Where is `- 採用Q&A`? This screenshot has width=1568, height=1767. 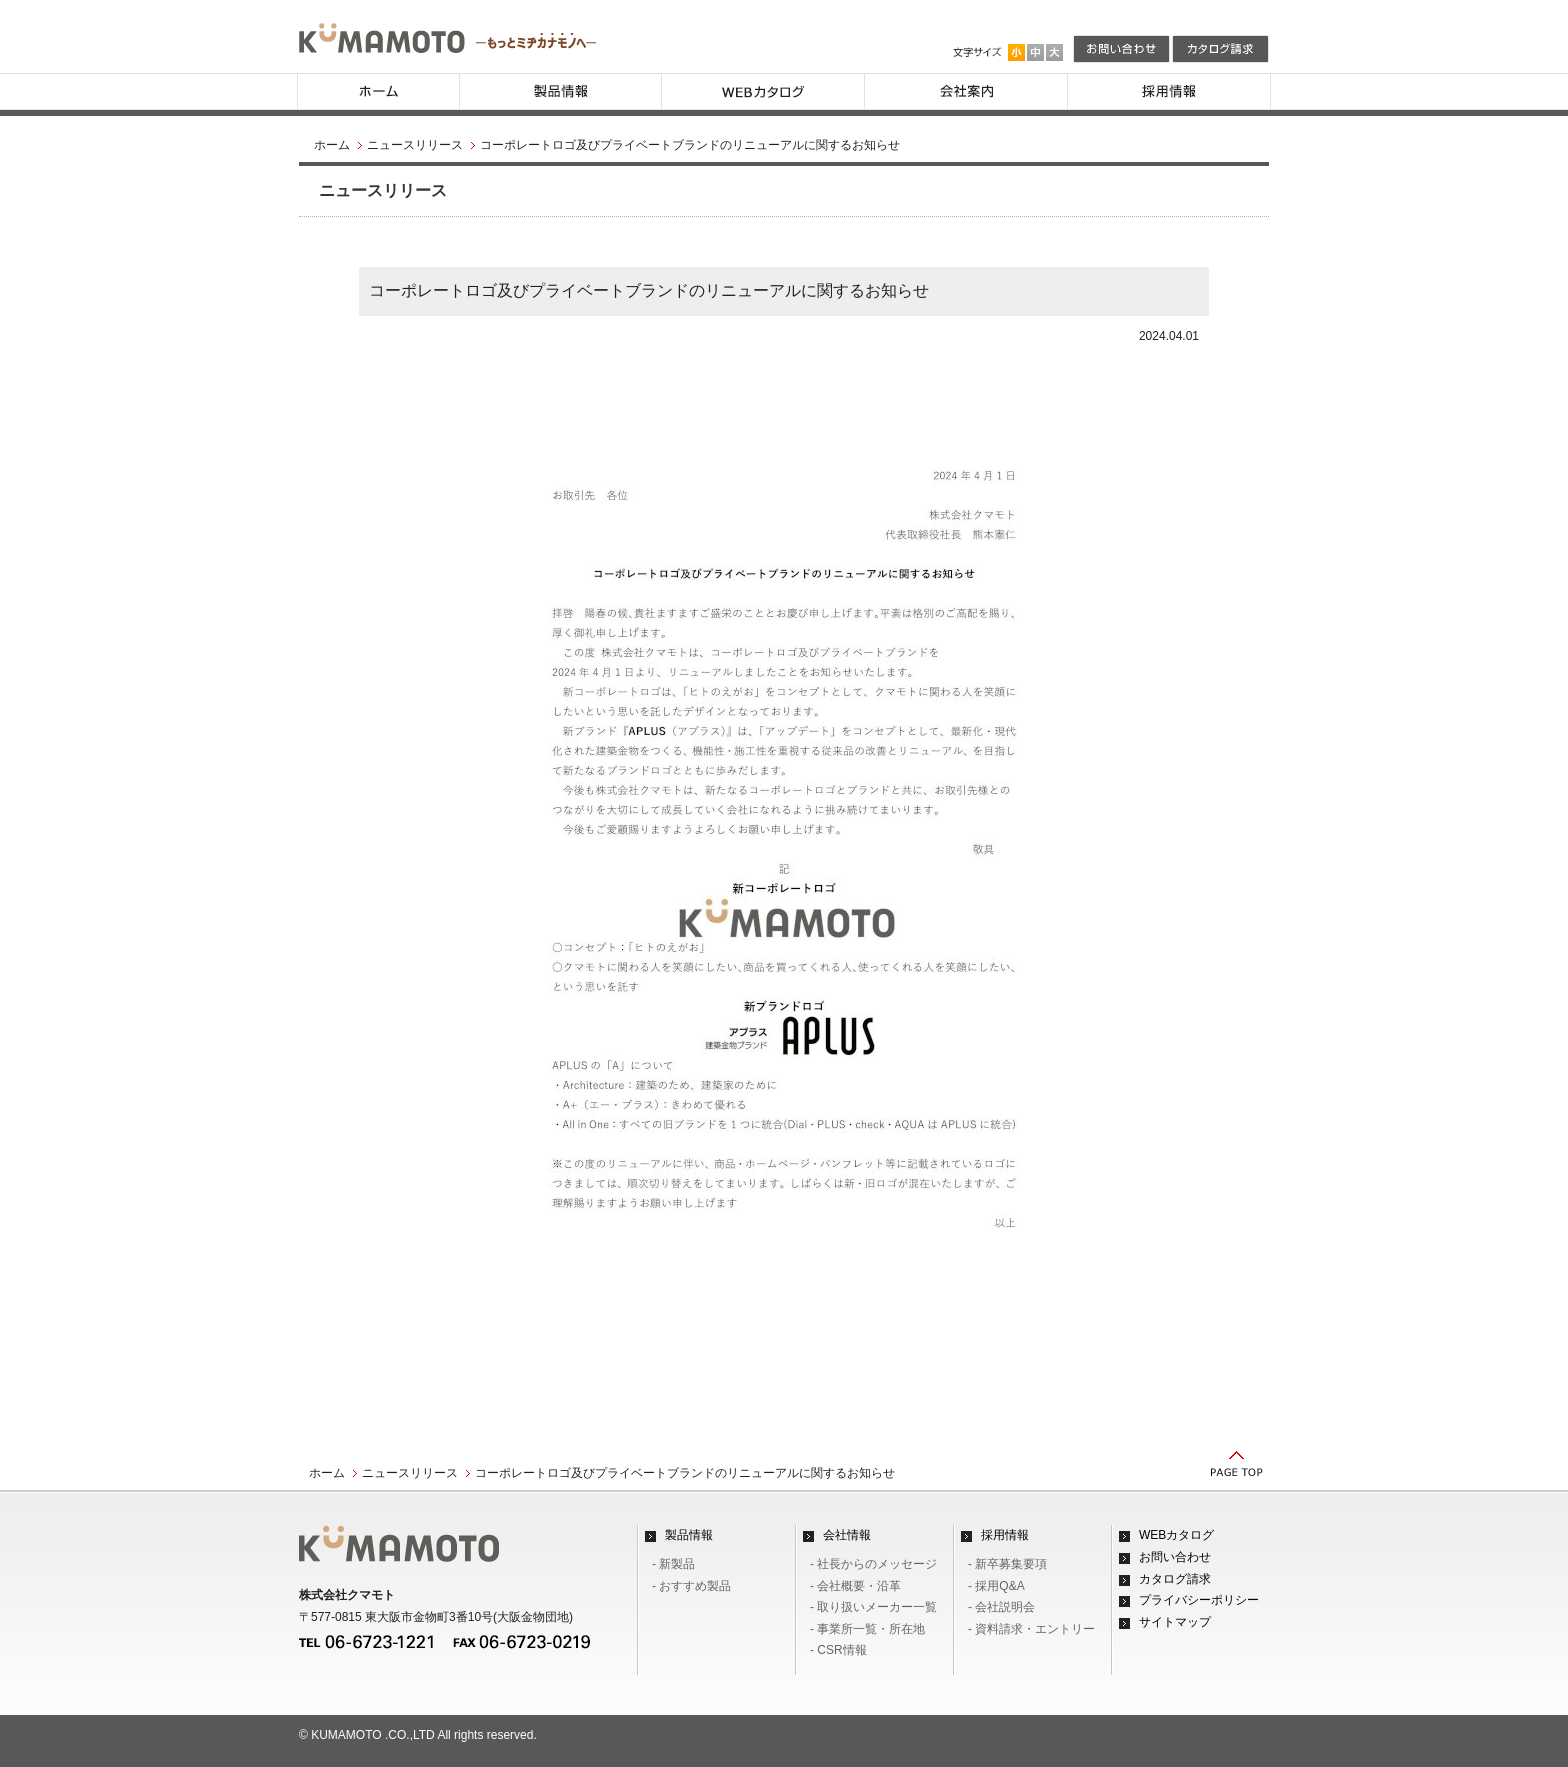 - 採用Q&A is located at coordinates (996, 1586).